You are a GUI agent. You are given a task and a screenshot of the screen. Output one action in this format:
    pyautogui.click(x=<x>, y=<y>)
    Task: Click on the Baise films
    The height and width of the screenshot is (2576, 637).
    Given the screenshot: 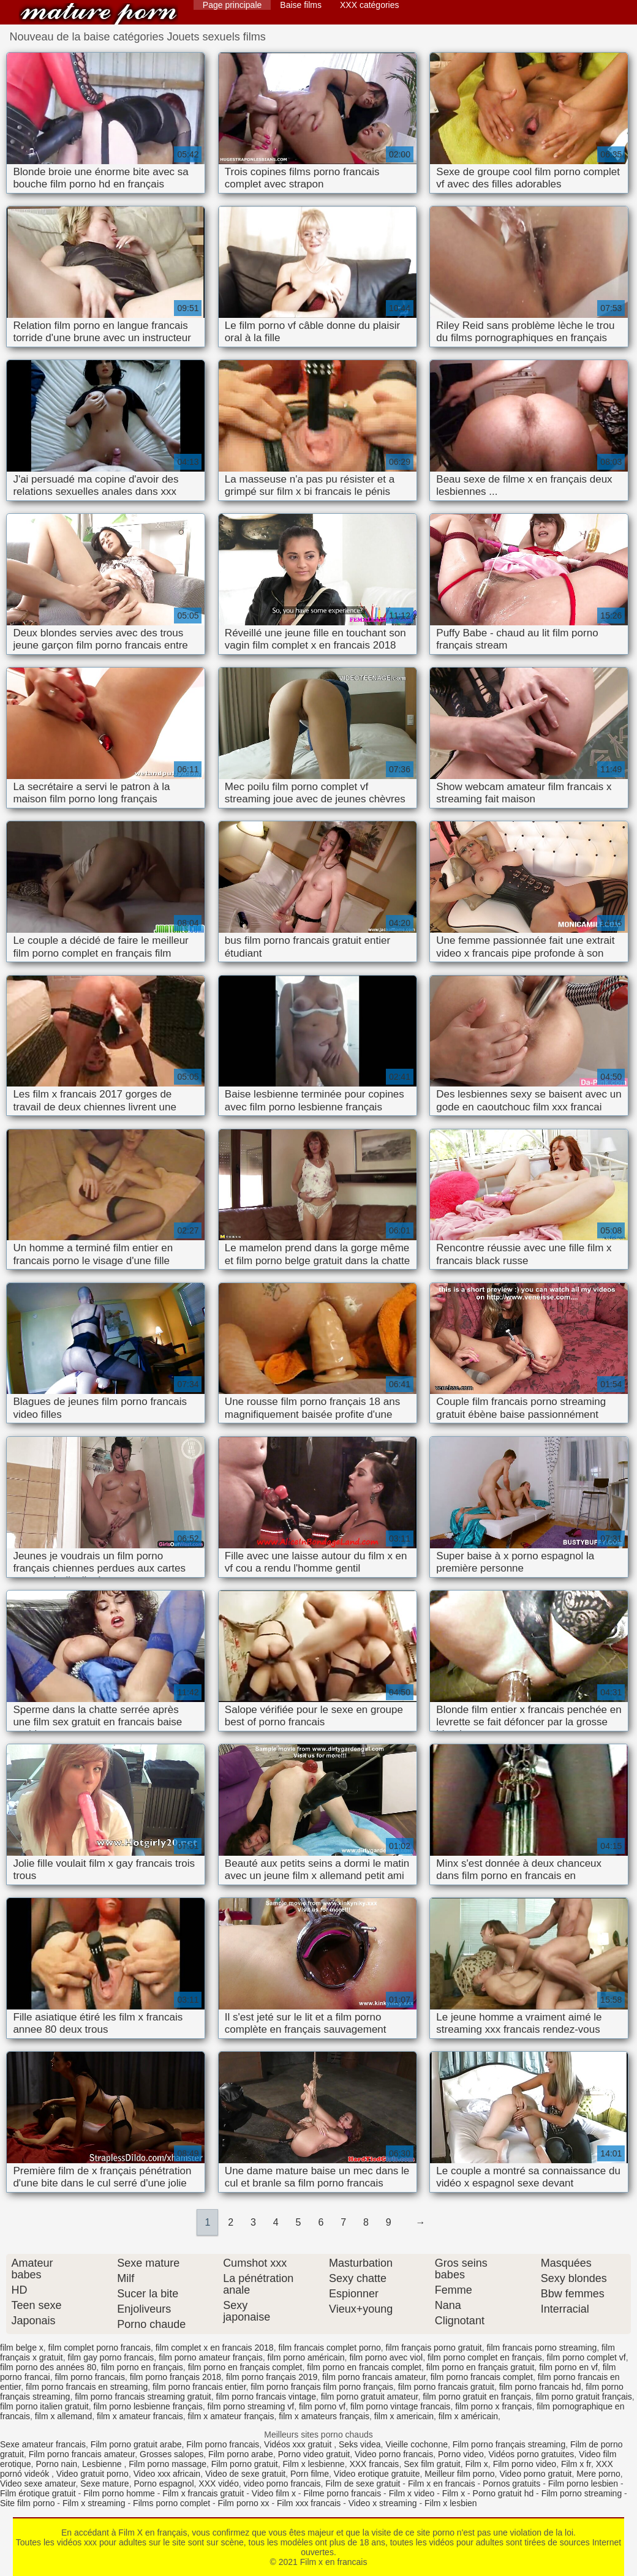 What is the action you would take?
    pyautogui.click(x=301, y=5)
    